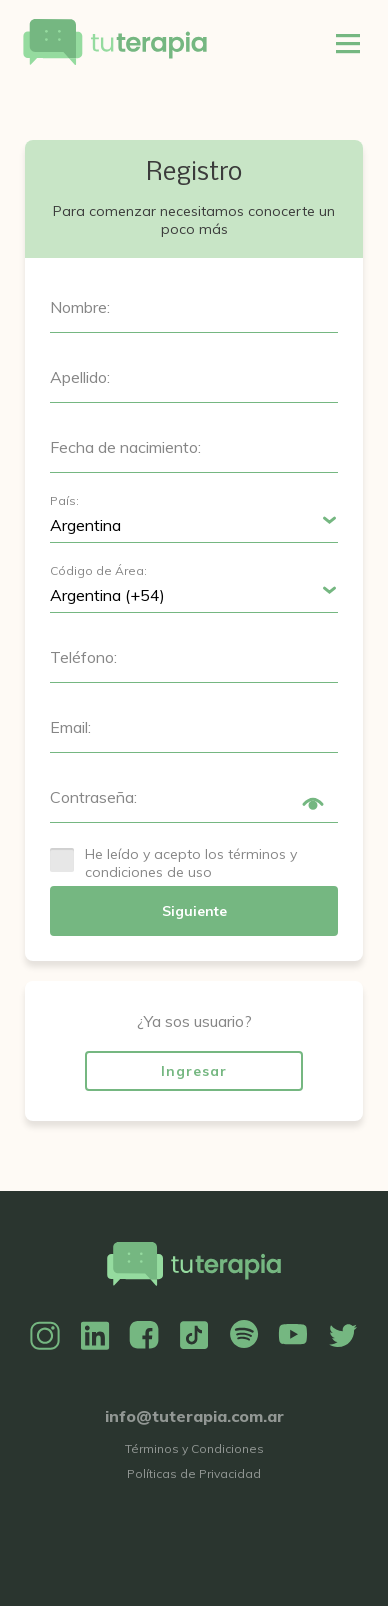 The image size is (388, 1606). I want to click on He leído y acepto los términos y condiciones de uso, so click(191, 863).